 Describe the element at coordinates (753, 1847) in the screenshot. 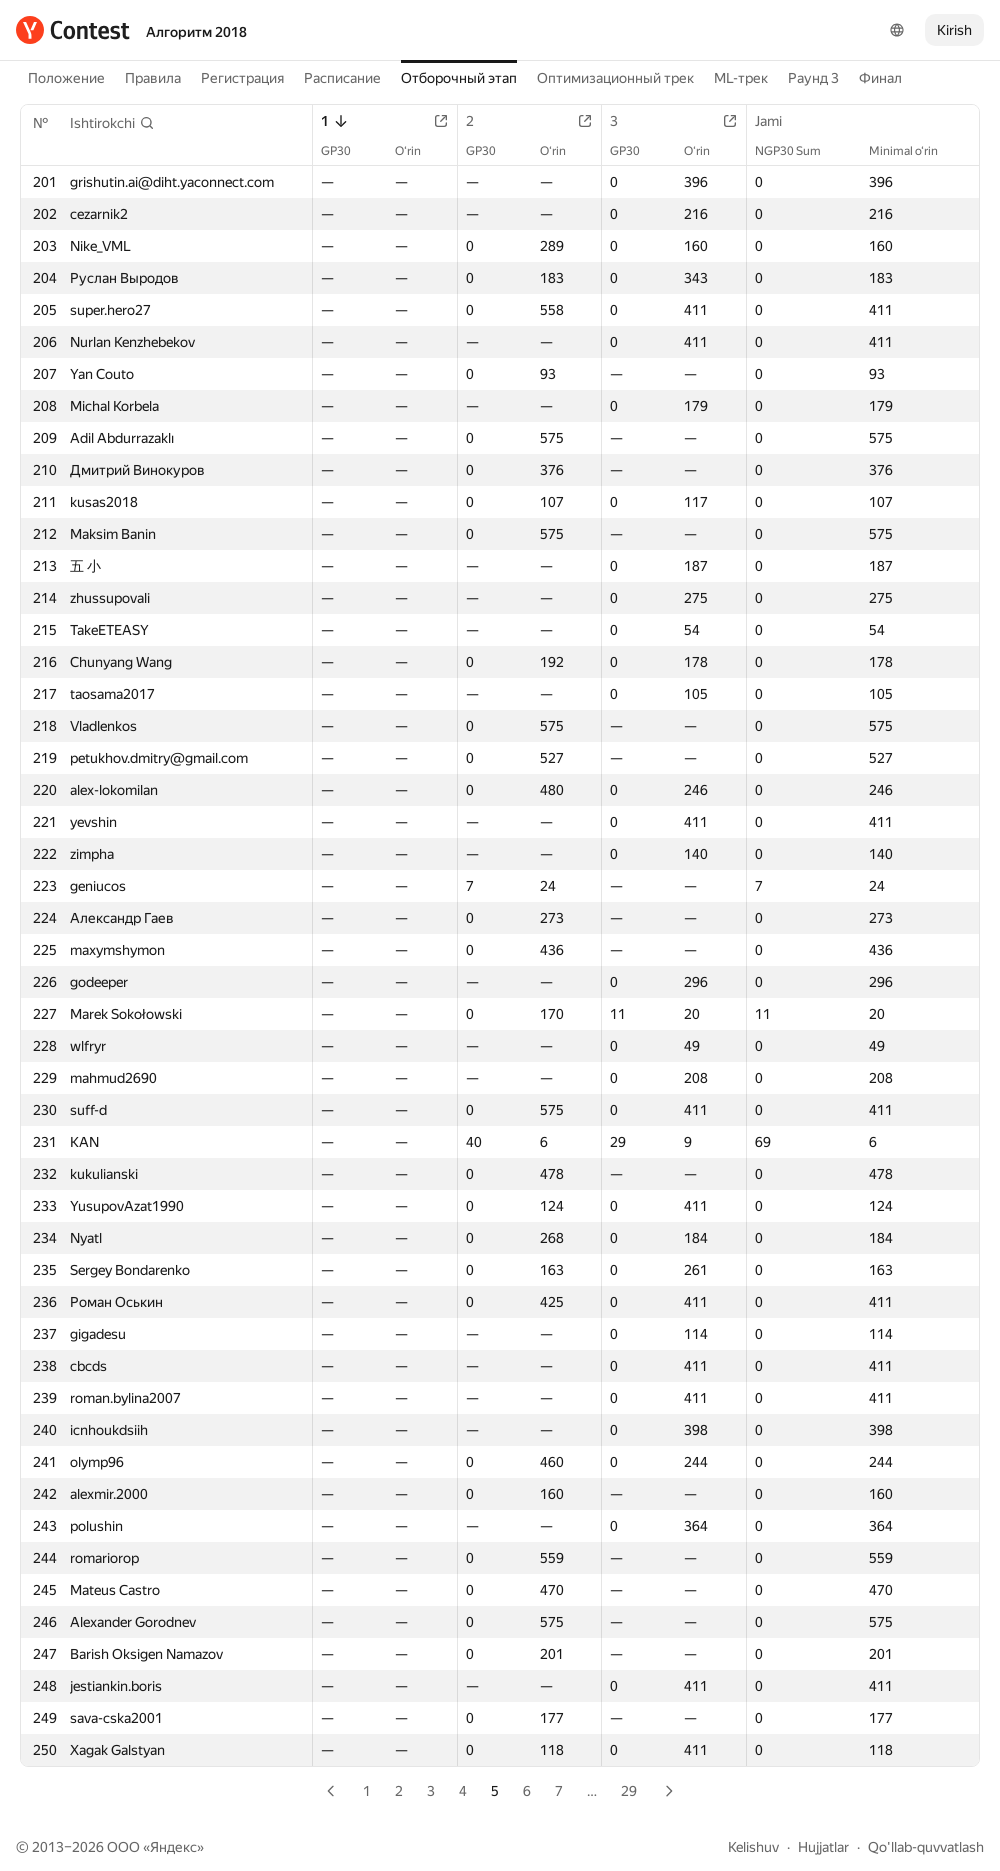

I see `Kelishuv` at that location.